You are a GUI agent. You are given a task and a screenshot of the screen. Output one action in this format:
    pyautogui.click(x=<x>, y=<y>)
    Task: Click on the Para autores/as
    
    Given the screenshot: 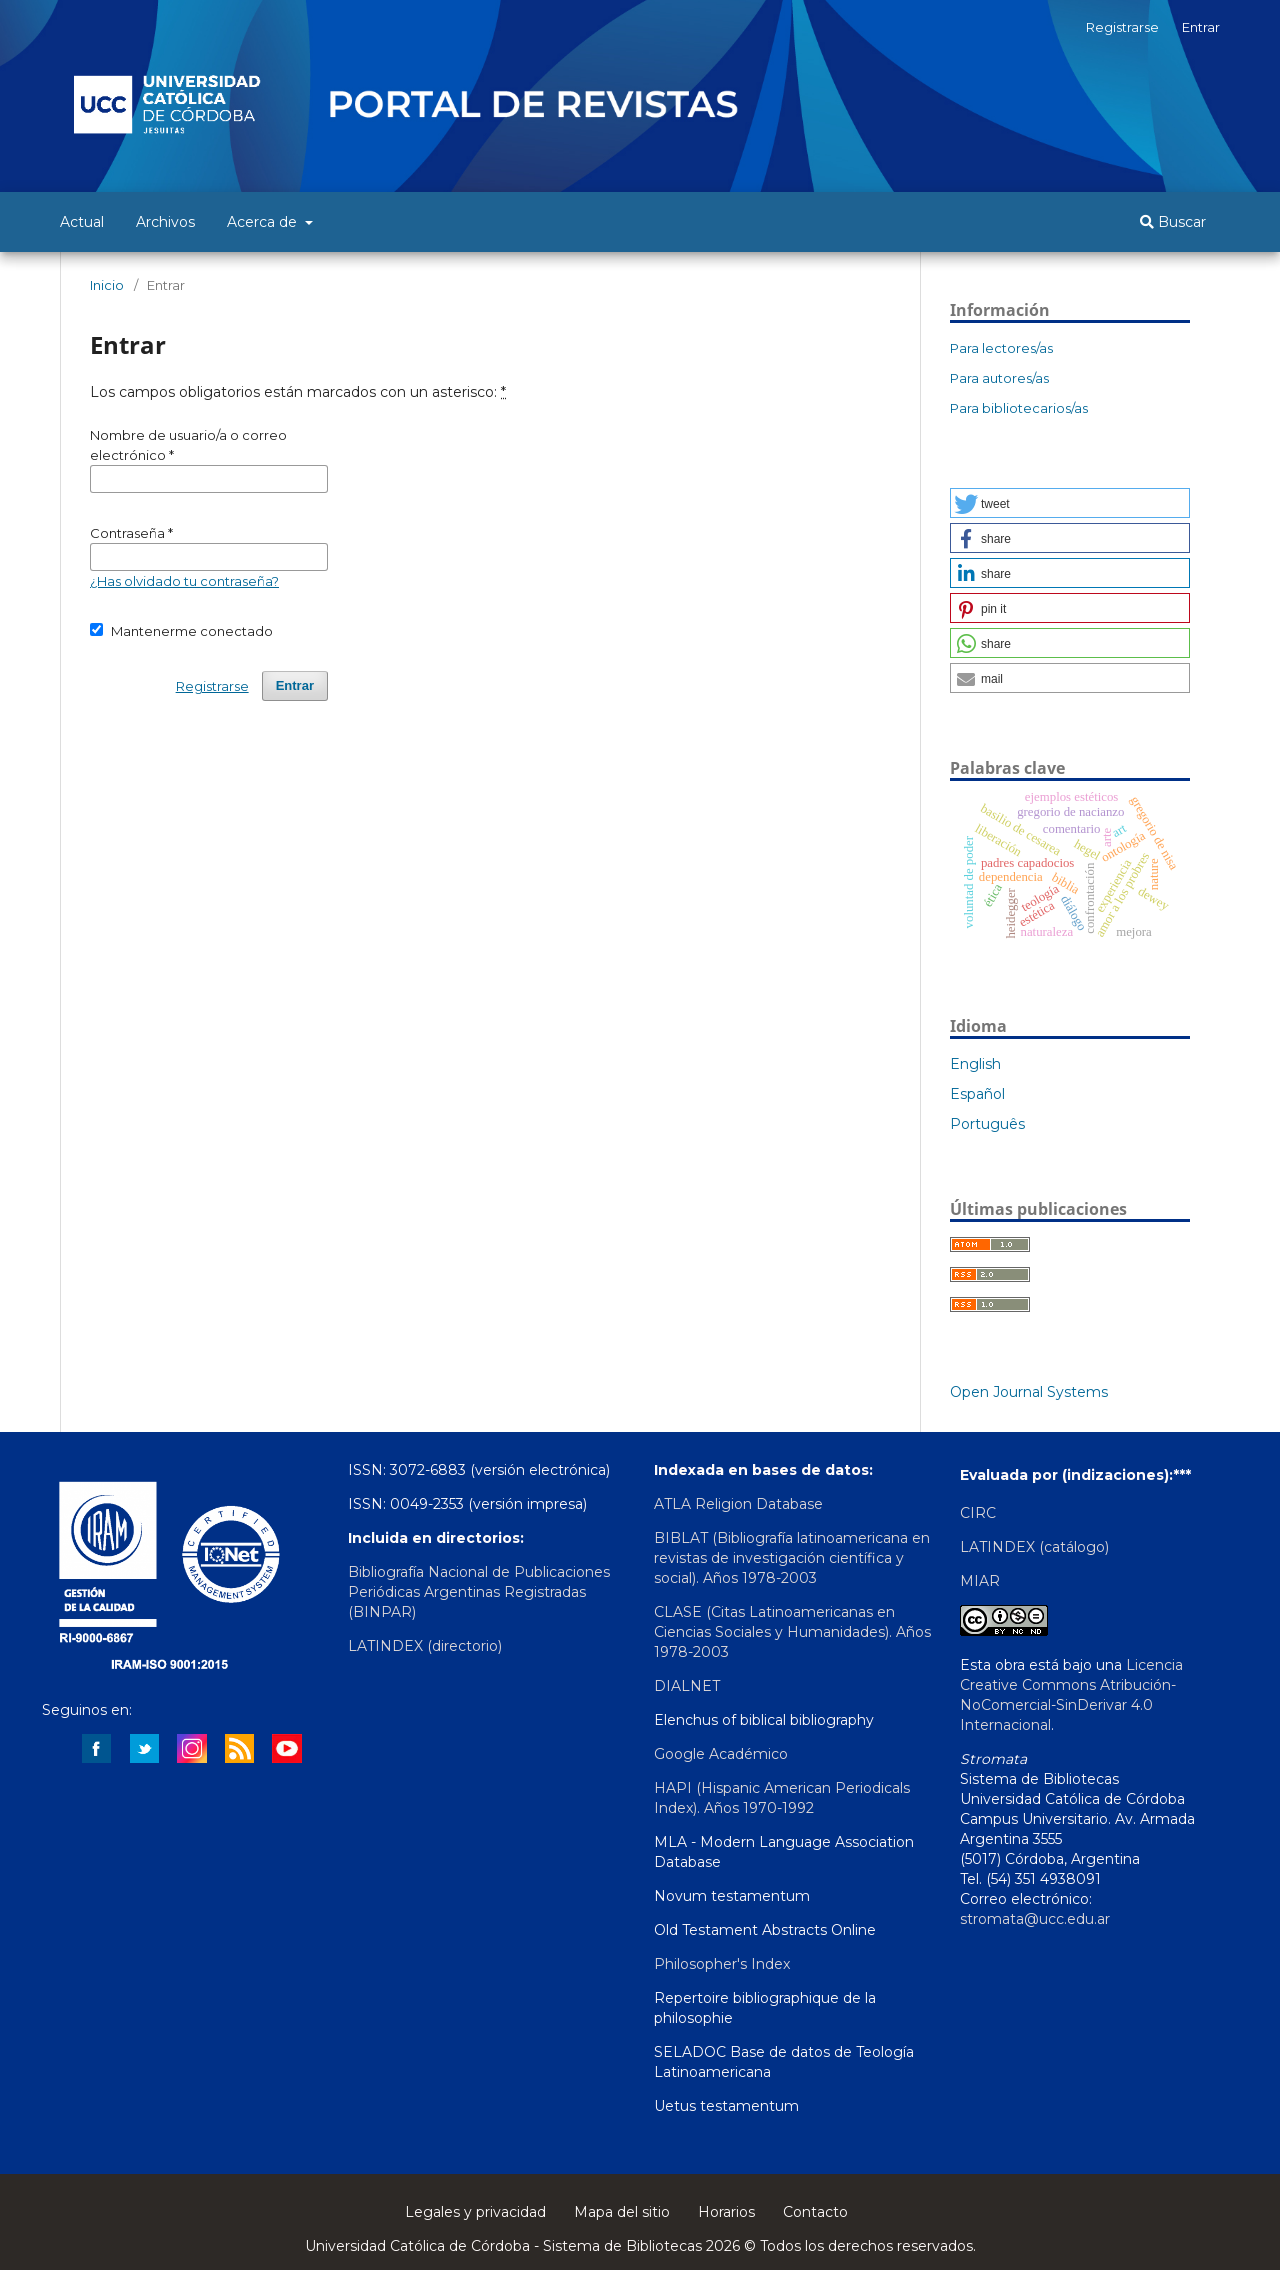 What is the action you would take?
    pyautogui.click(x=999, y=378)
    